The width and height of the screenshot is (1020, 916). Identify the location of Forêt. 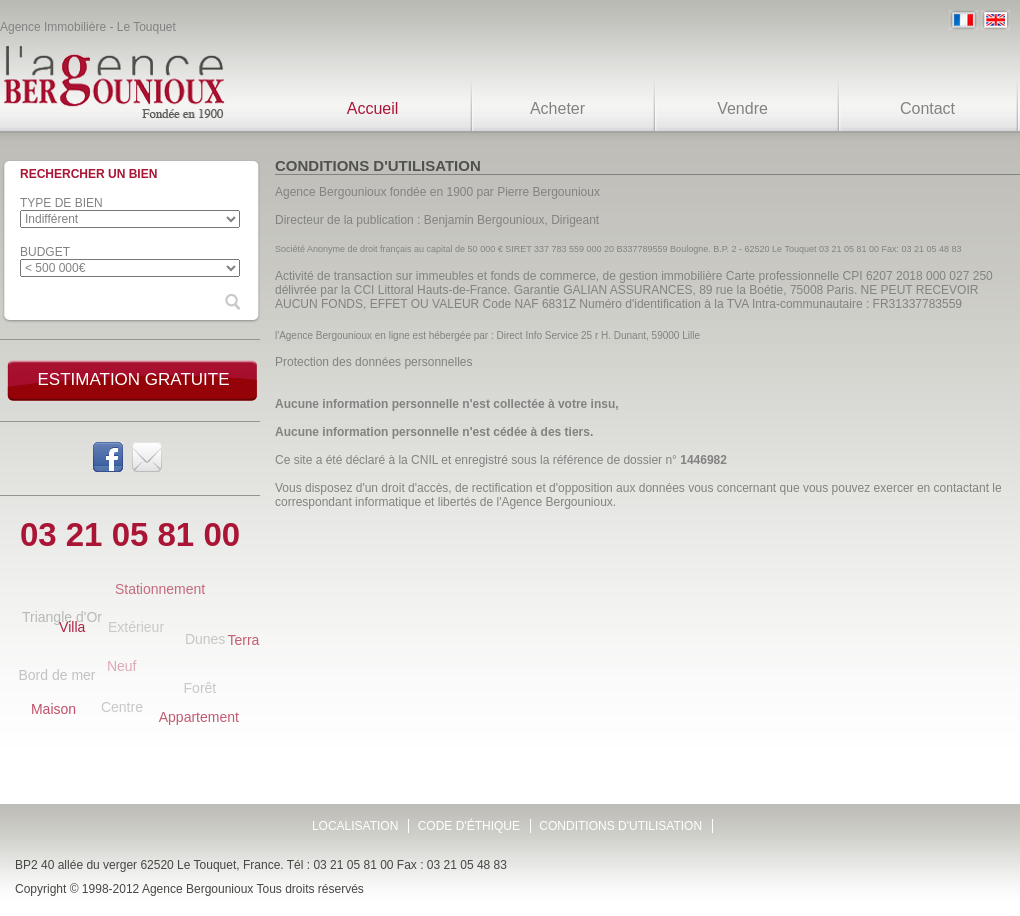
(200, 688).